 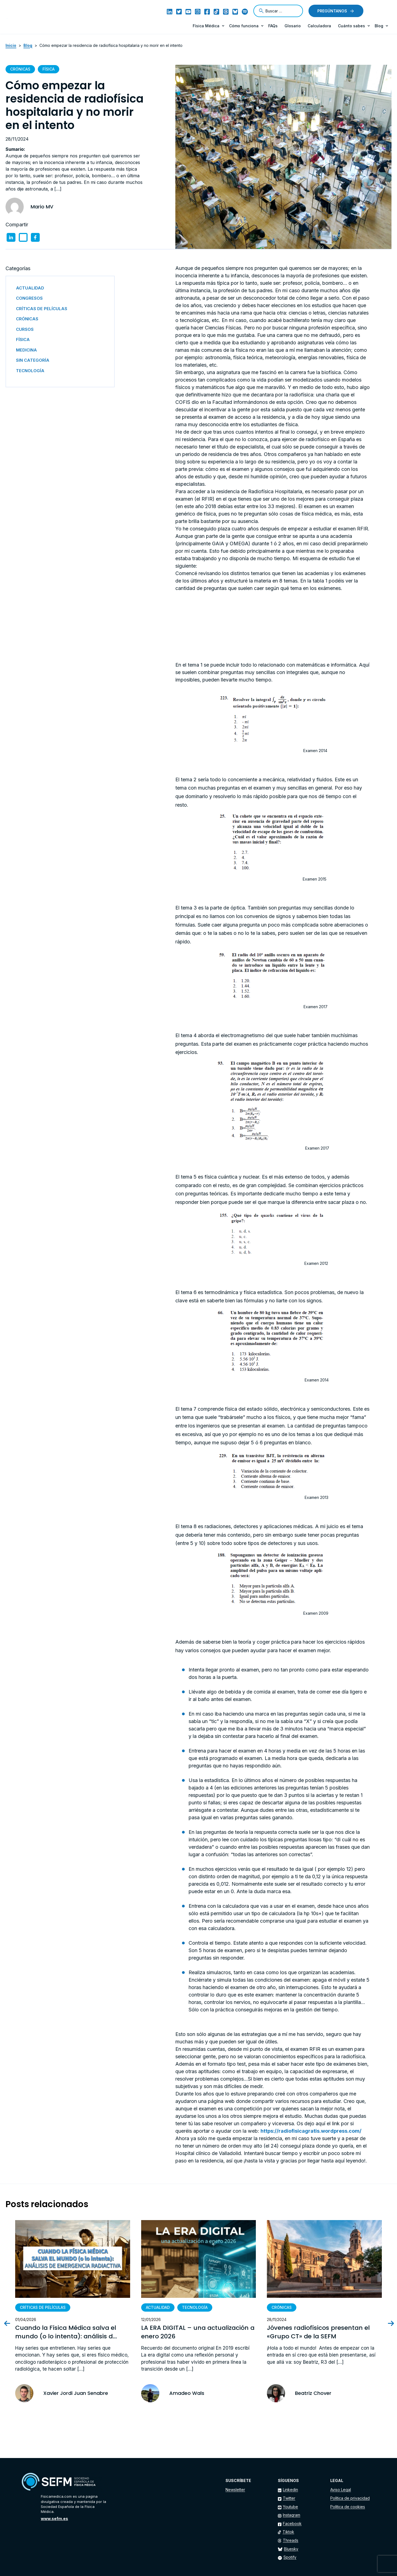 I want to click on Tecnología, so click(x=195, y=2307).